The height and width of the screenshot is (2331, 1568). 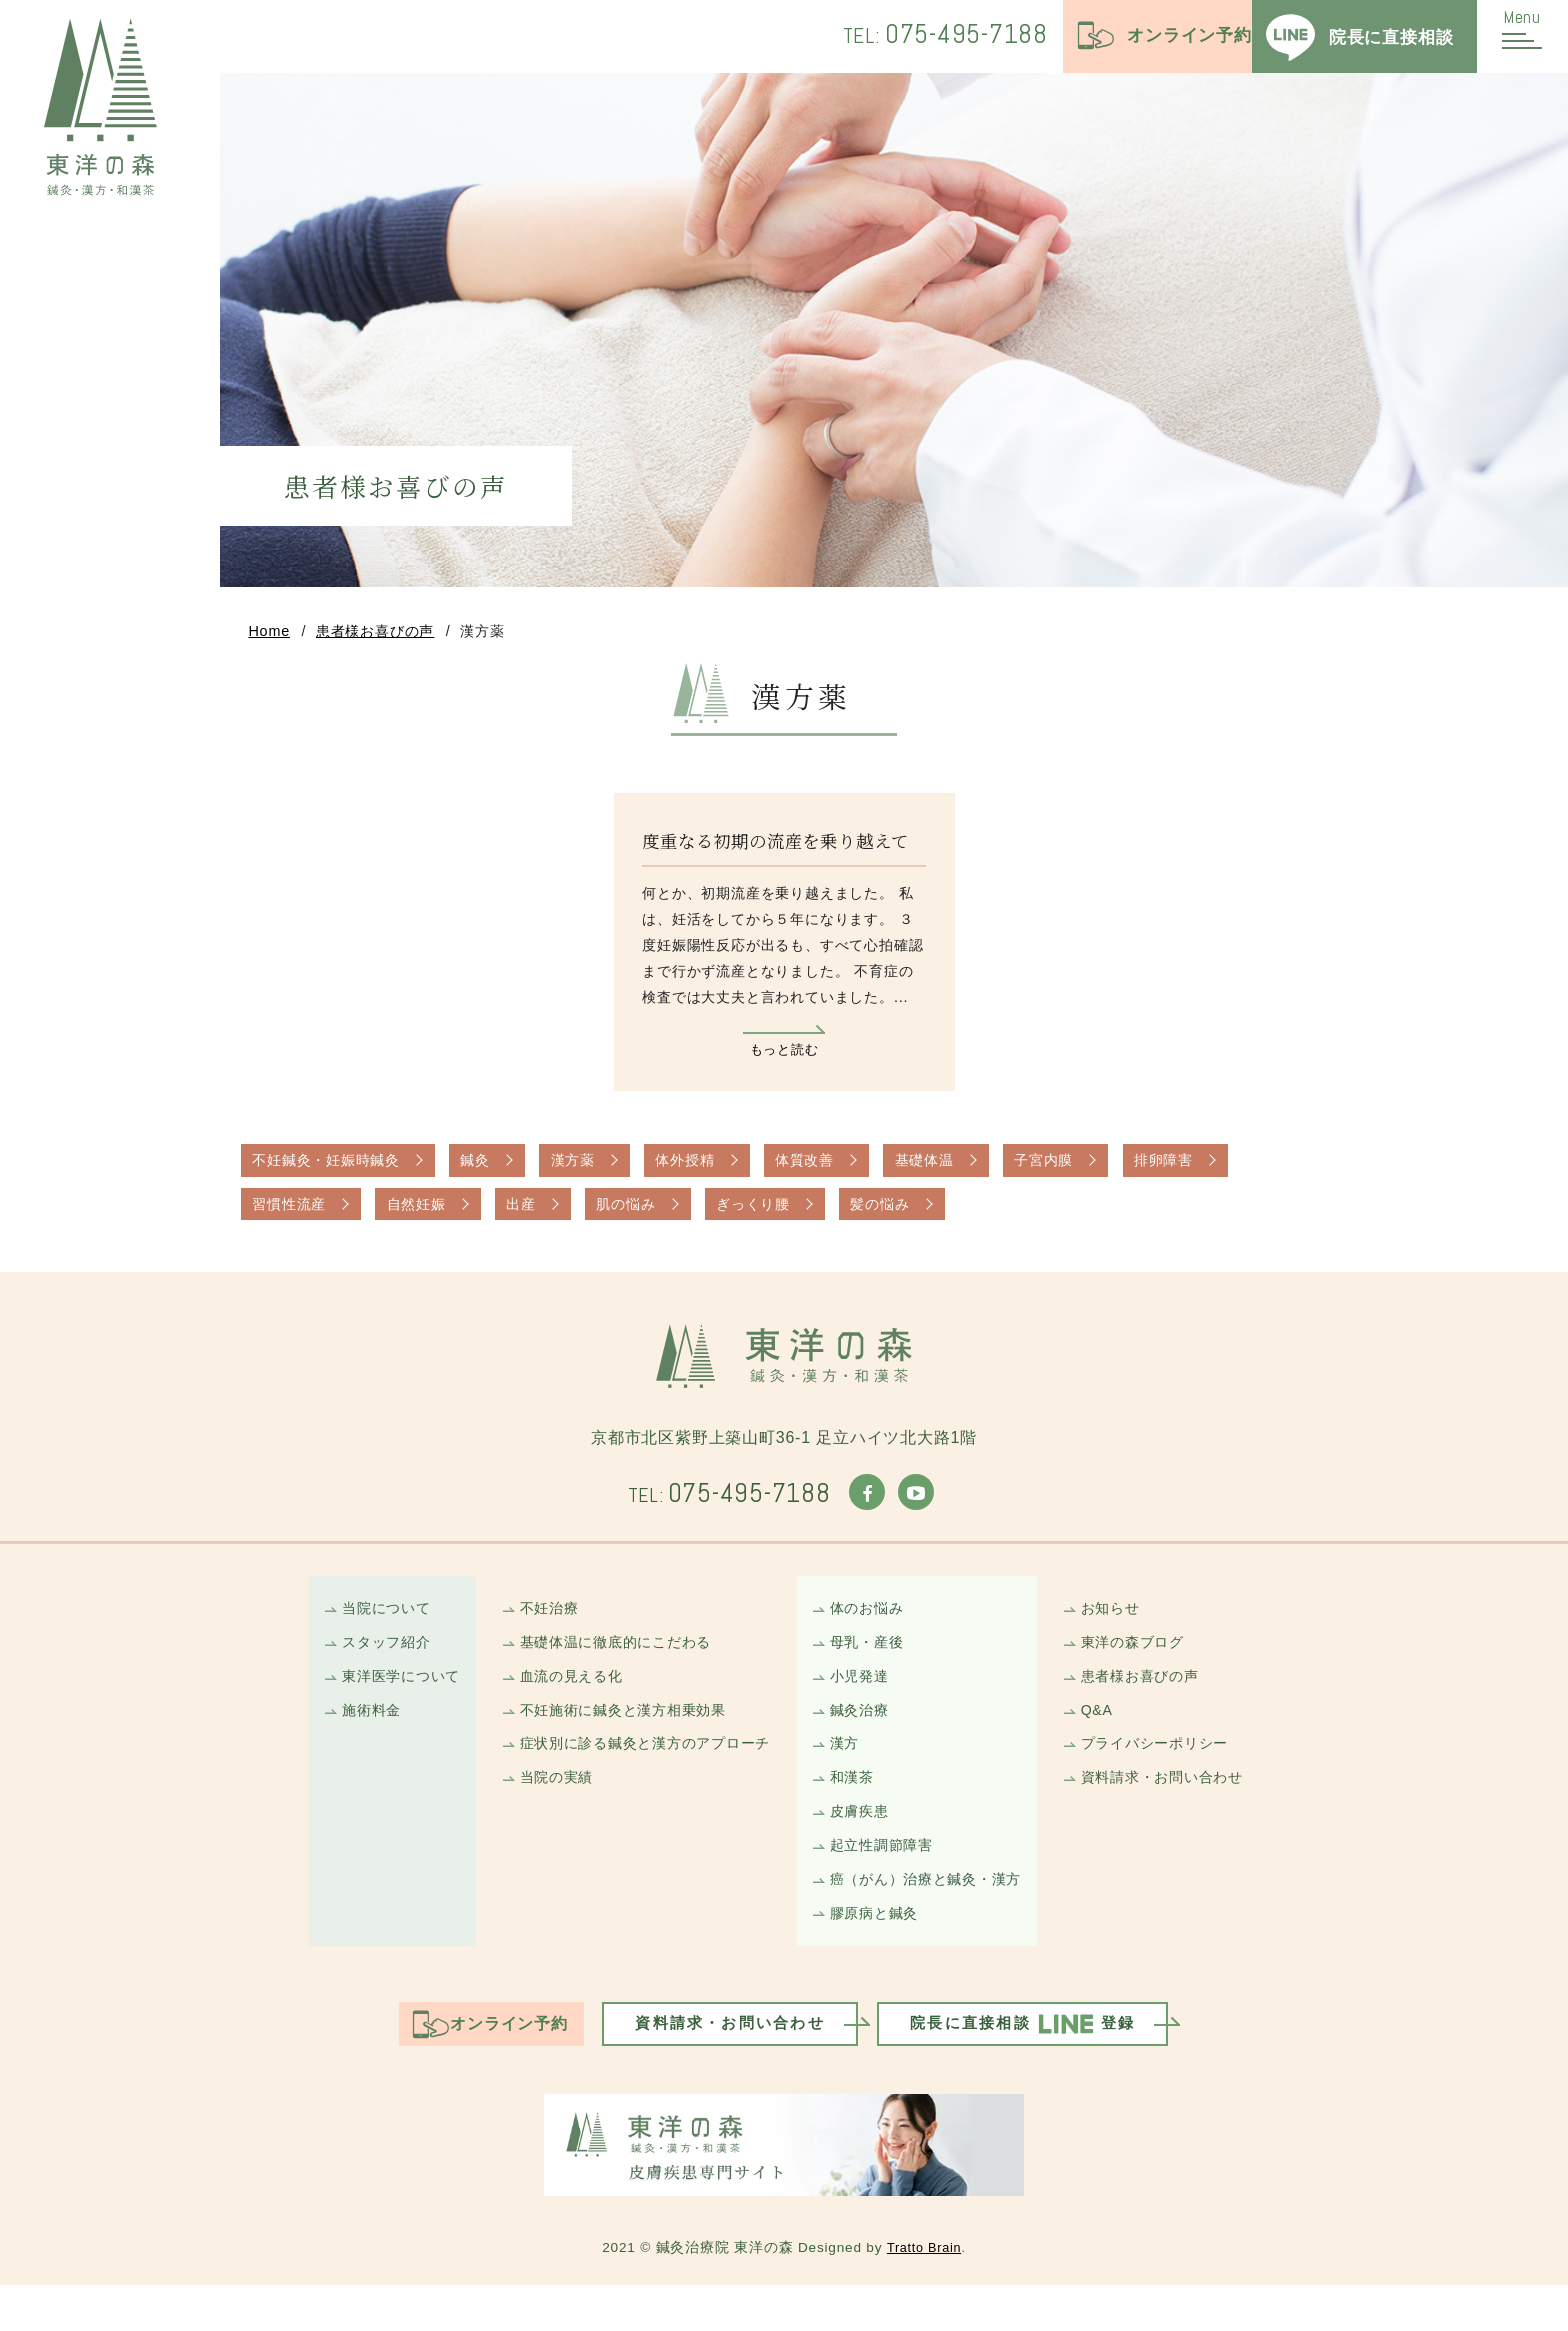 I want to click on 当院について, so click(x=362, y=1628).